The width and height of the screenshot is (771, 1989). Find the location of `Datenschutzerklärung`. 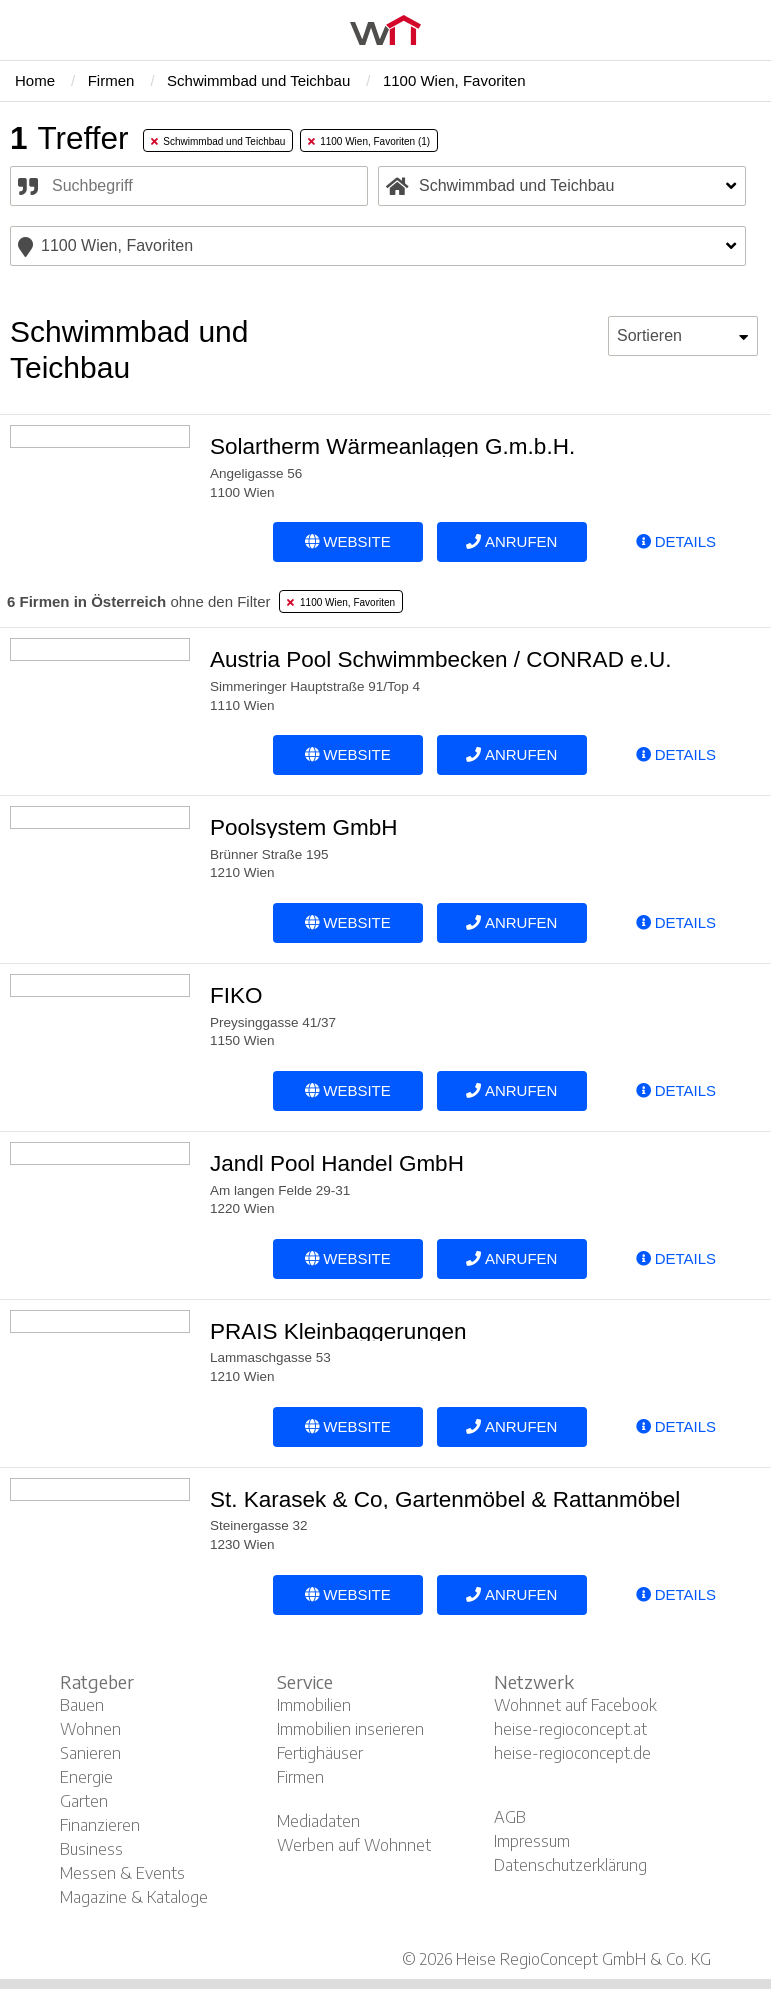

Datenschutzerklärung is located at coordinates (570, 1865).